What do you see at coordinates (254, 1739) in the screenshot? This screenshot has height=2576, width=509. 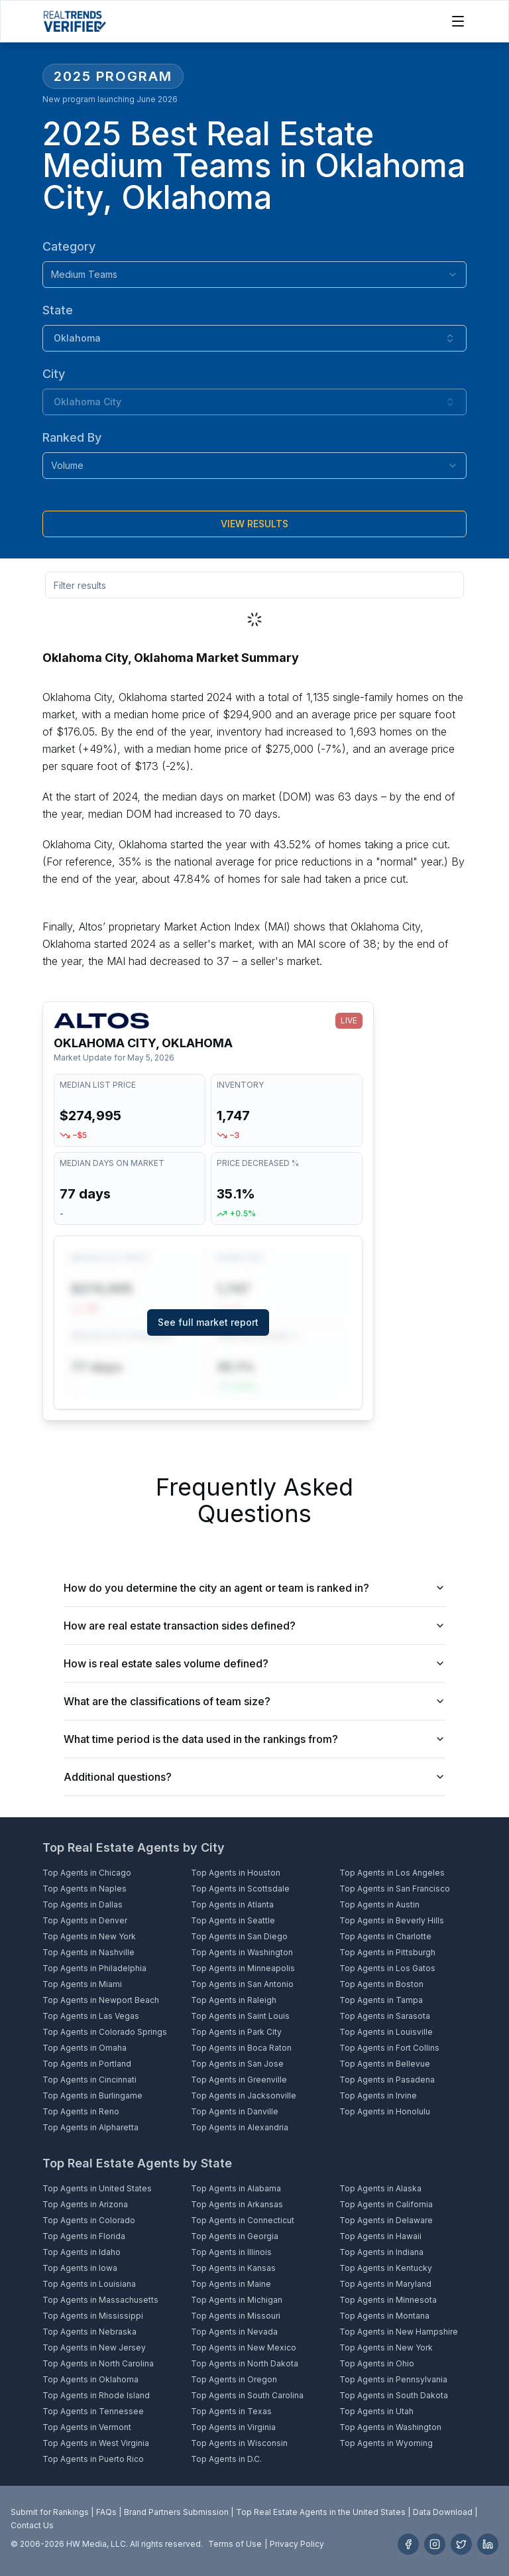 I see `What time period is the data used in the rankings from?` at bounding box center [254, 1739].